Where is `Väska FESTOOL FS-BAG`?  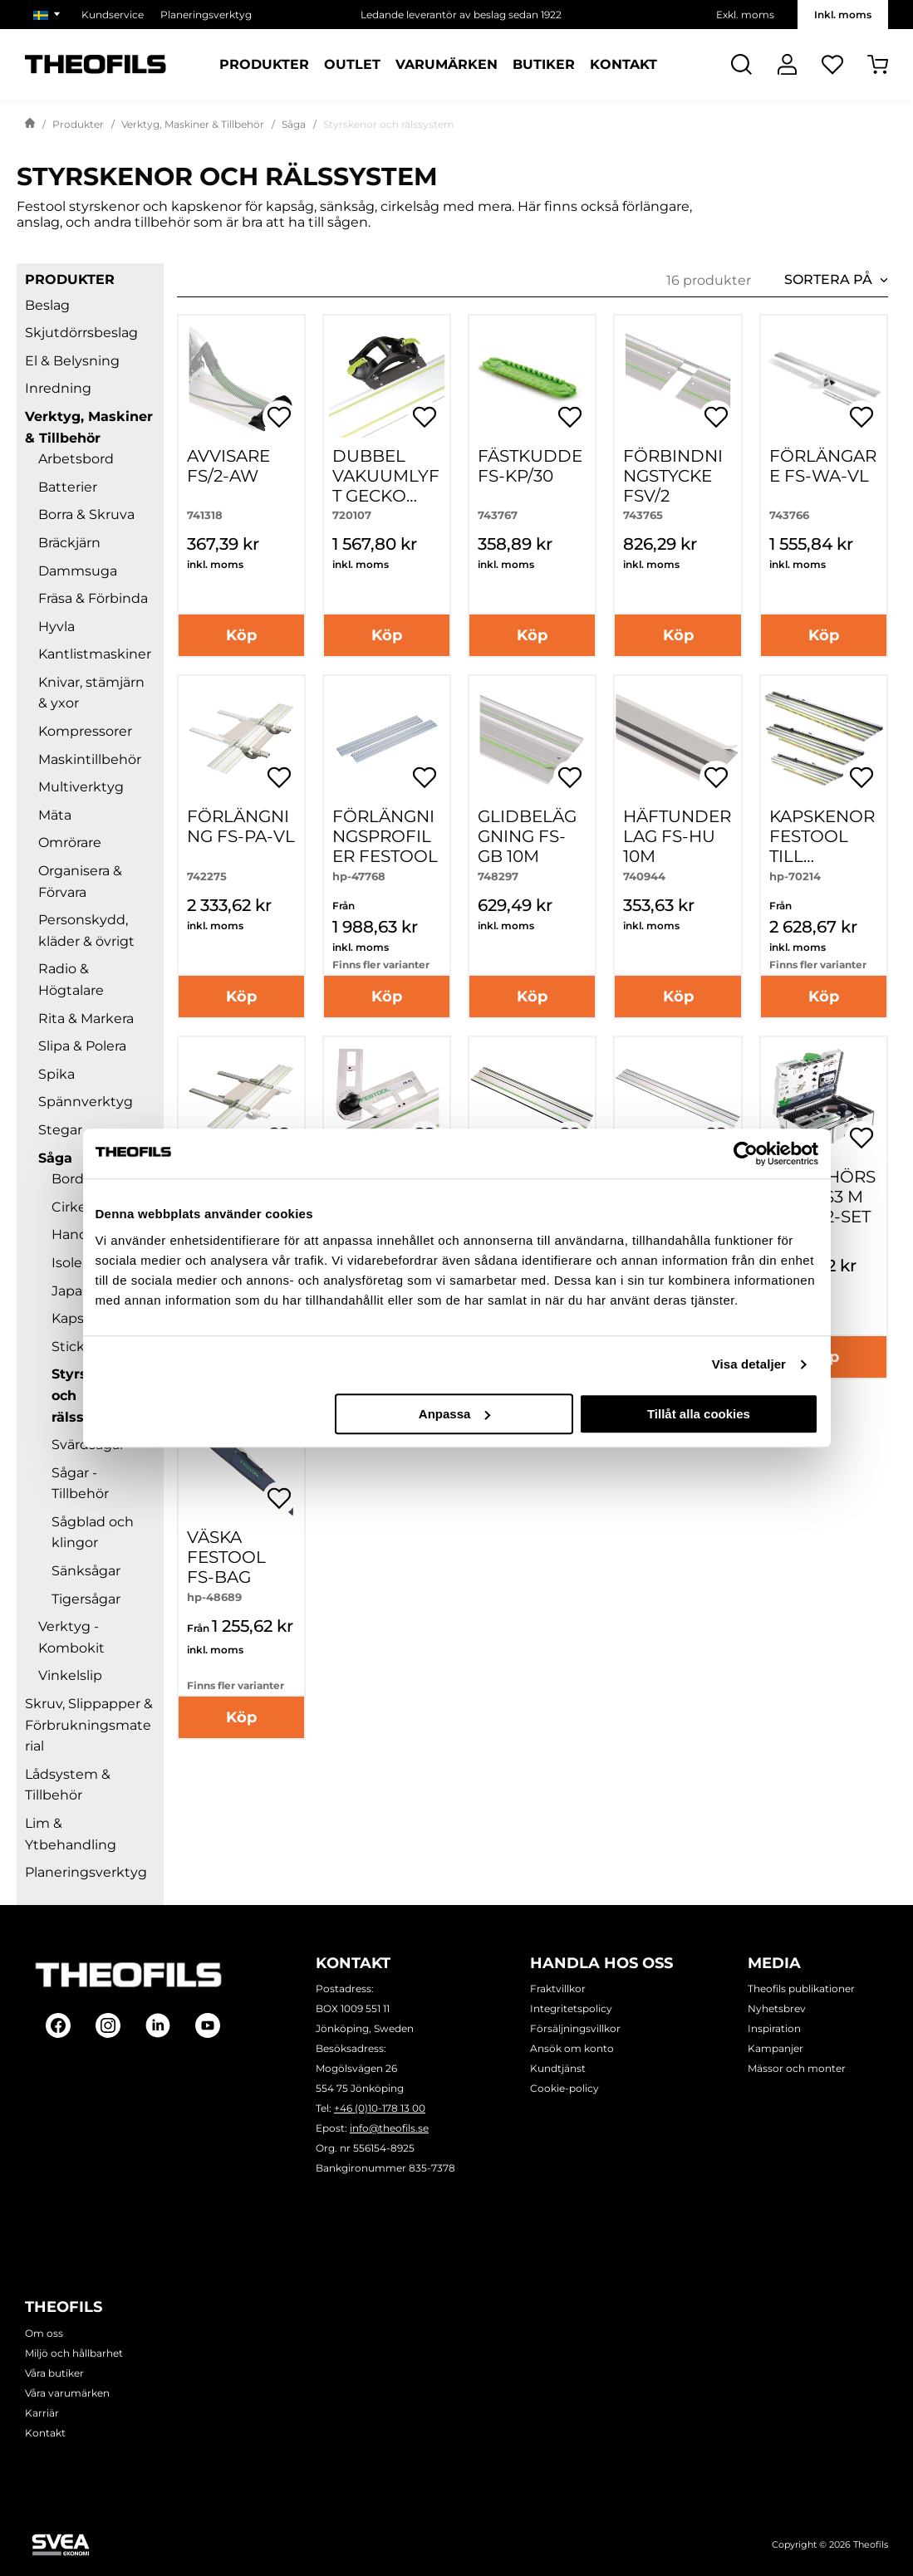 Väska FESTOOL FS-BAG is located at coordinates (226, 1557).